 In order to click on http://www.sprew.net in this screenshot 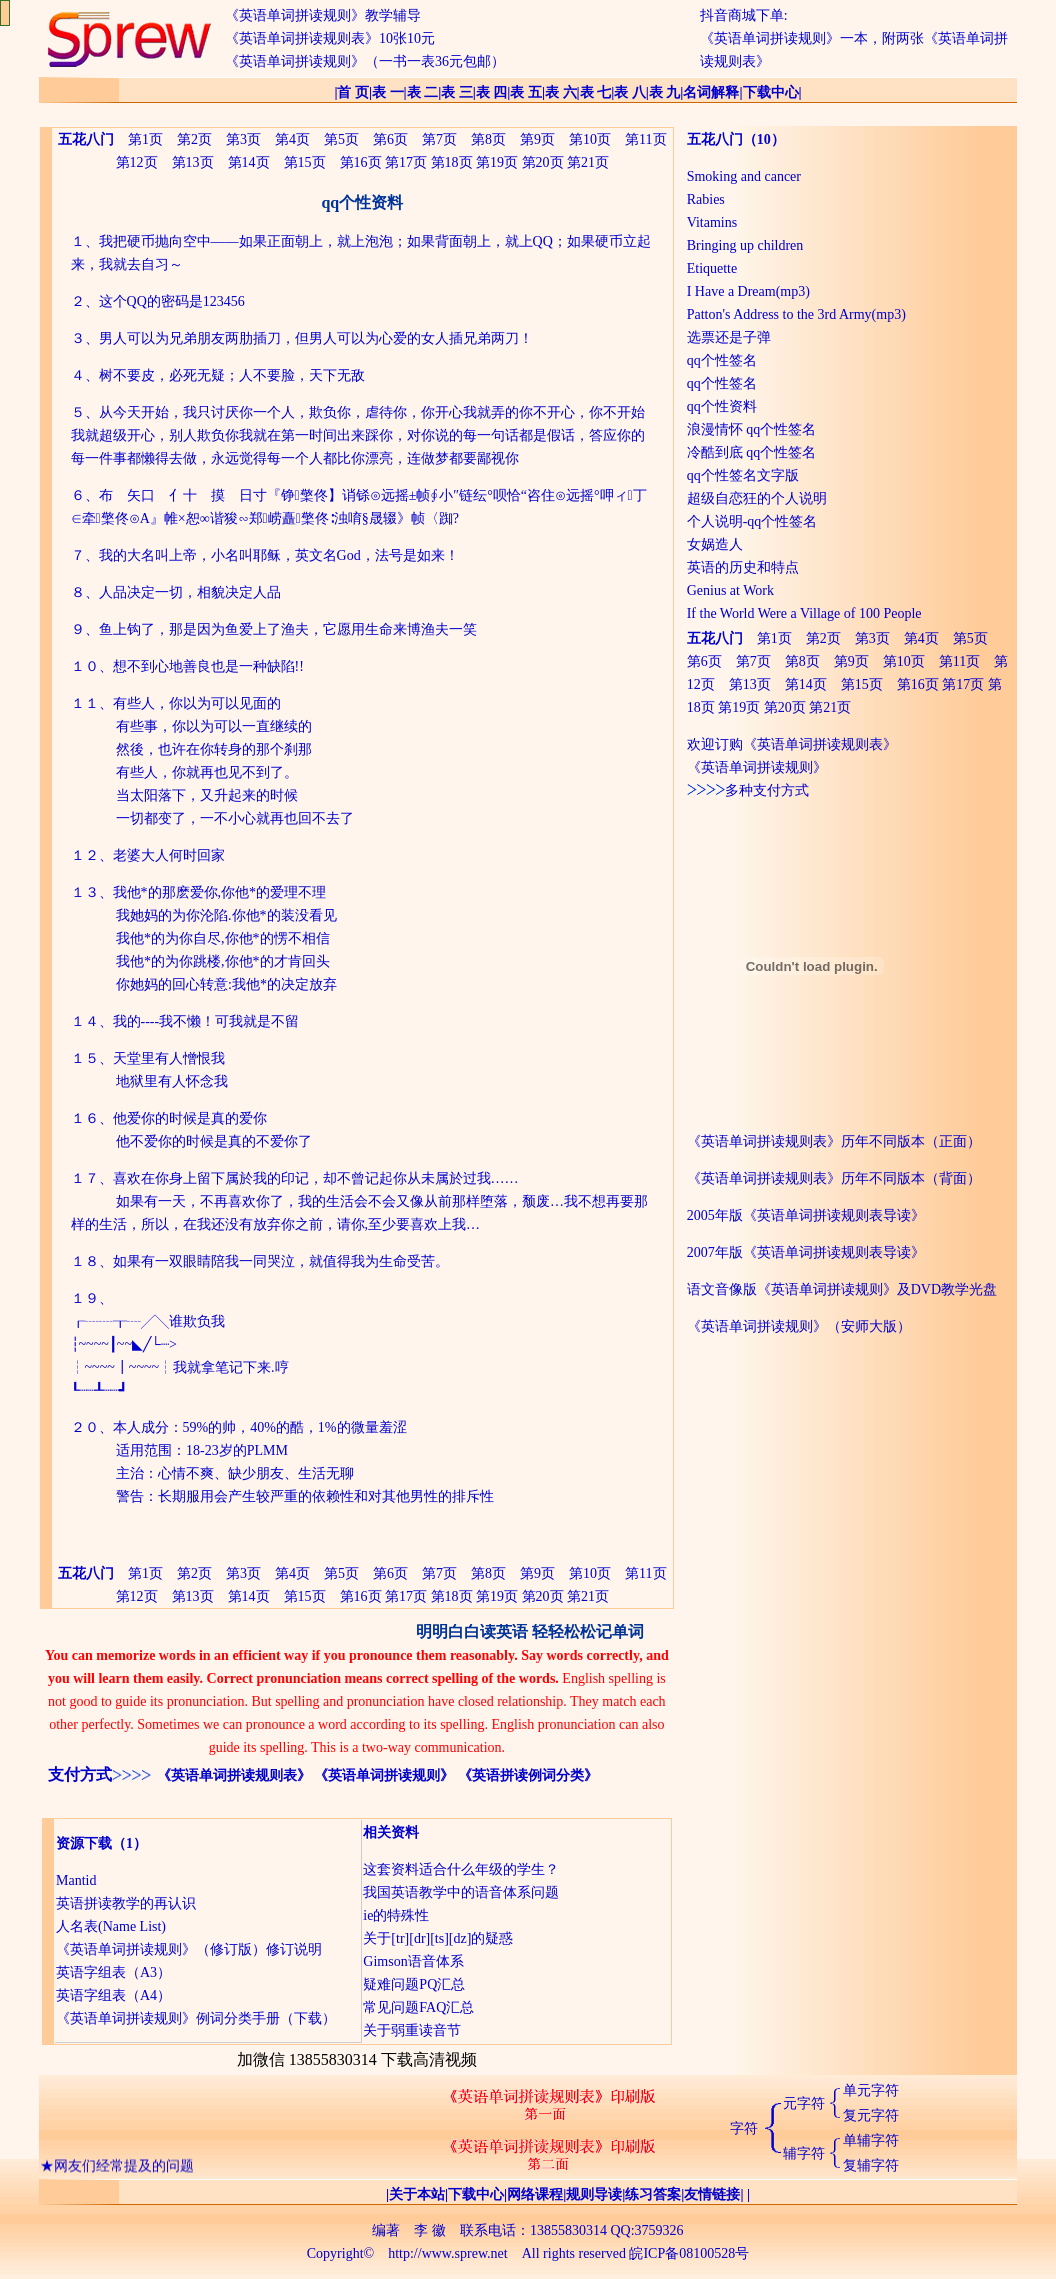, I will do `click(448, 2253)`.